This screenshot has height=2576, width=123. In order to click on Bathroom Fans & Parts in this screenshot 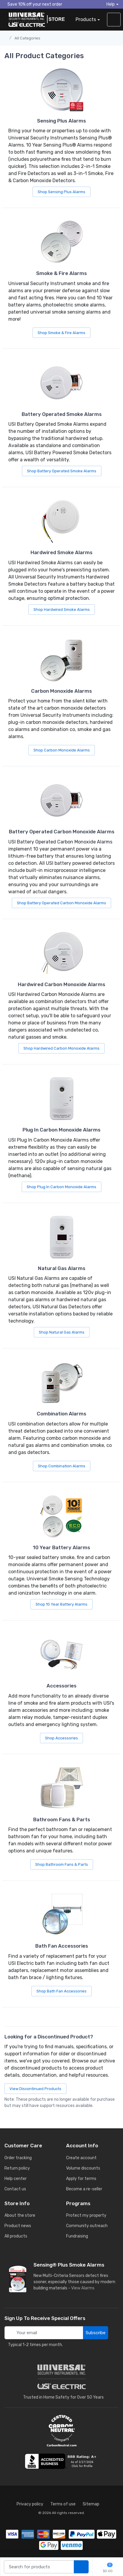, I will do `click(61, 1819)`.